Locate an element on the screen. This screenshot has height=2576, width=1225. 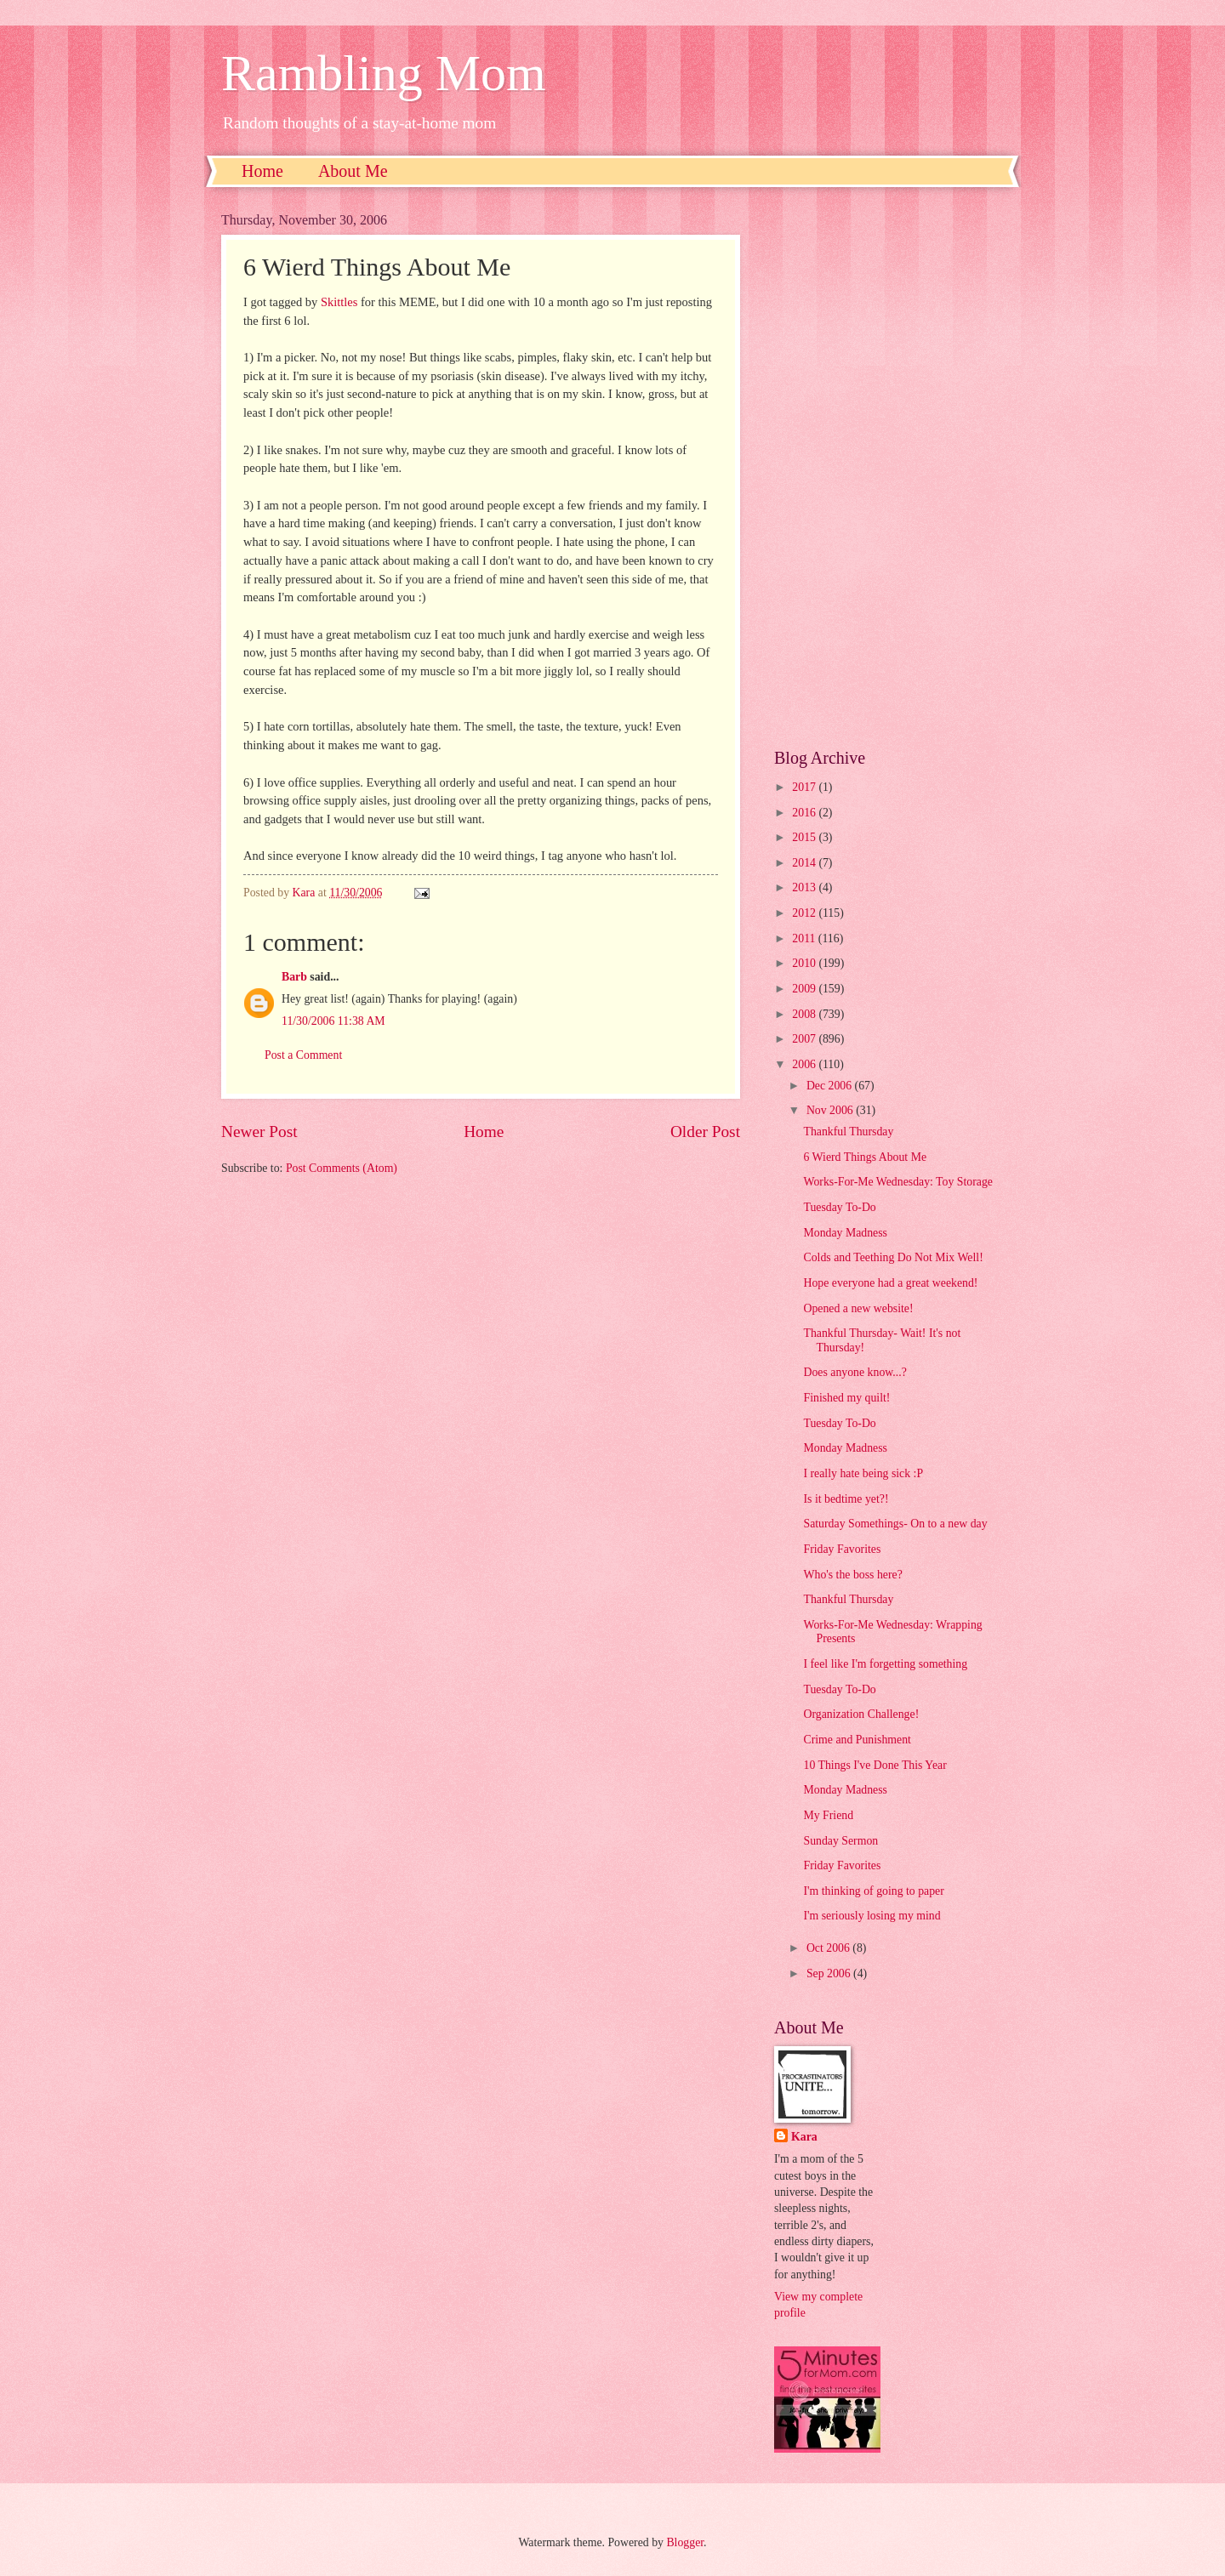
I really hate being sick :P is located at coordinates (863, 1473).